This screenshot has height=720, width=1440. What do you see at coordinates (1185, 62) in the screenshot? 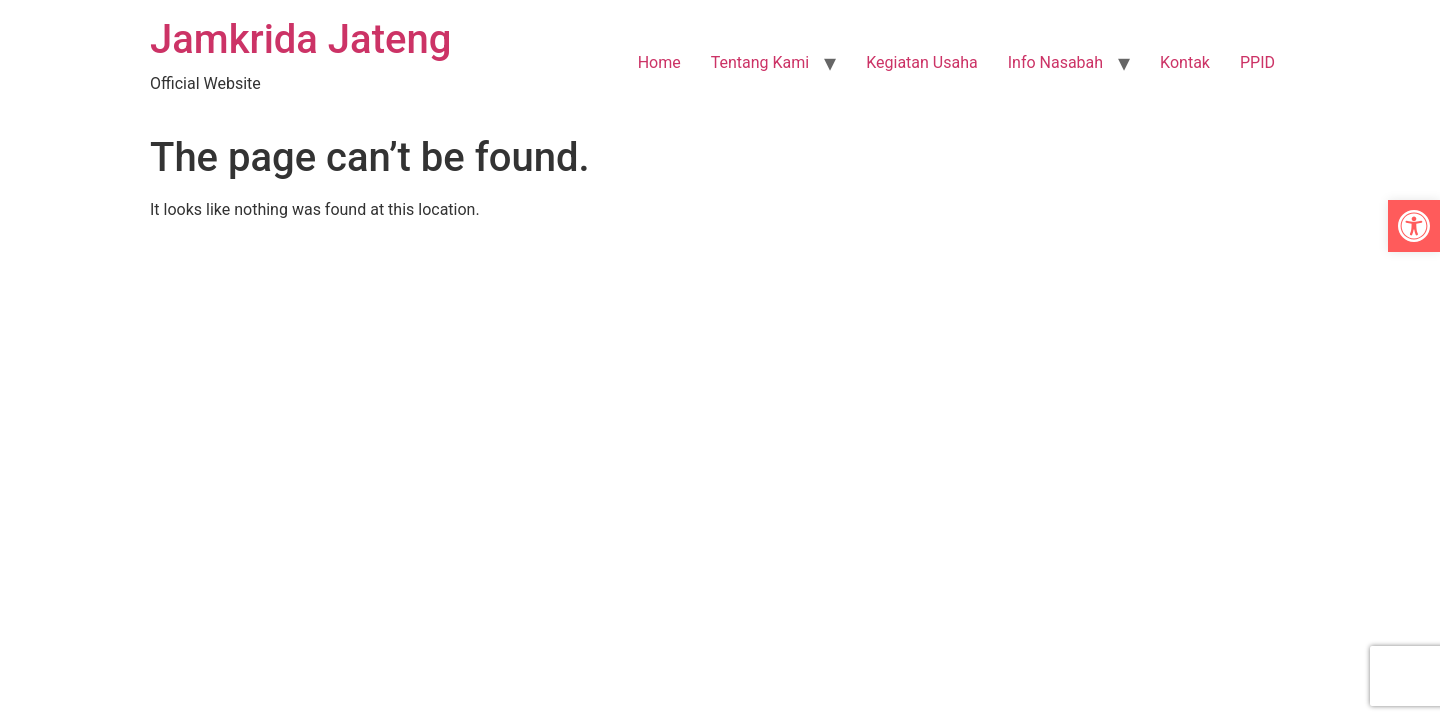
I see `Kontak [link]` at bounding box center [1185, 62].